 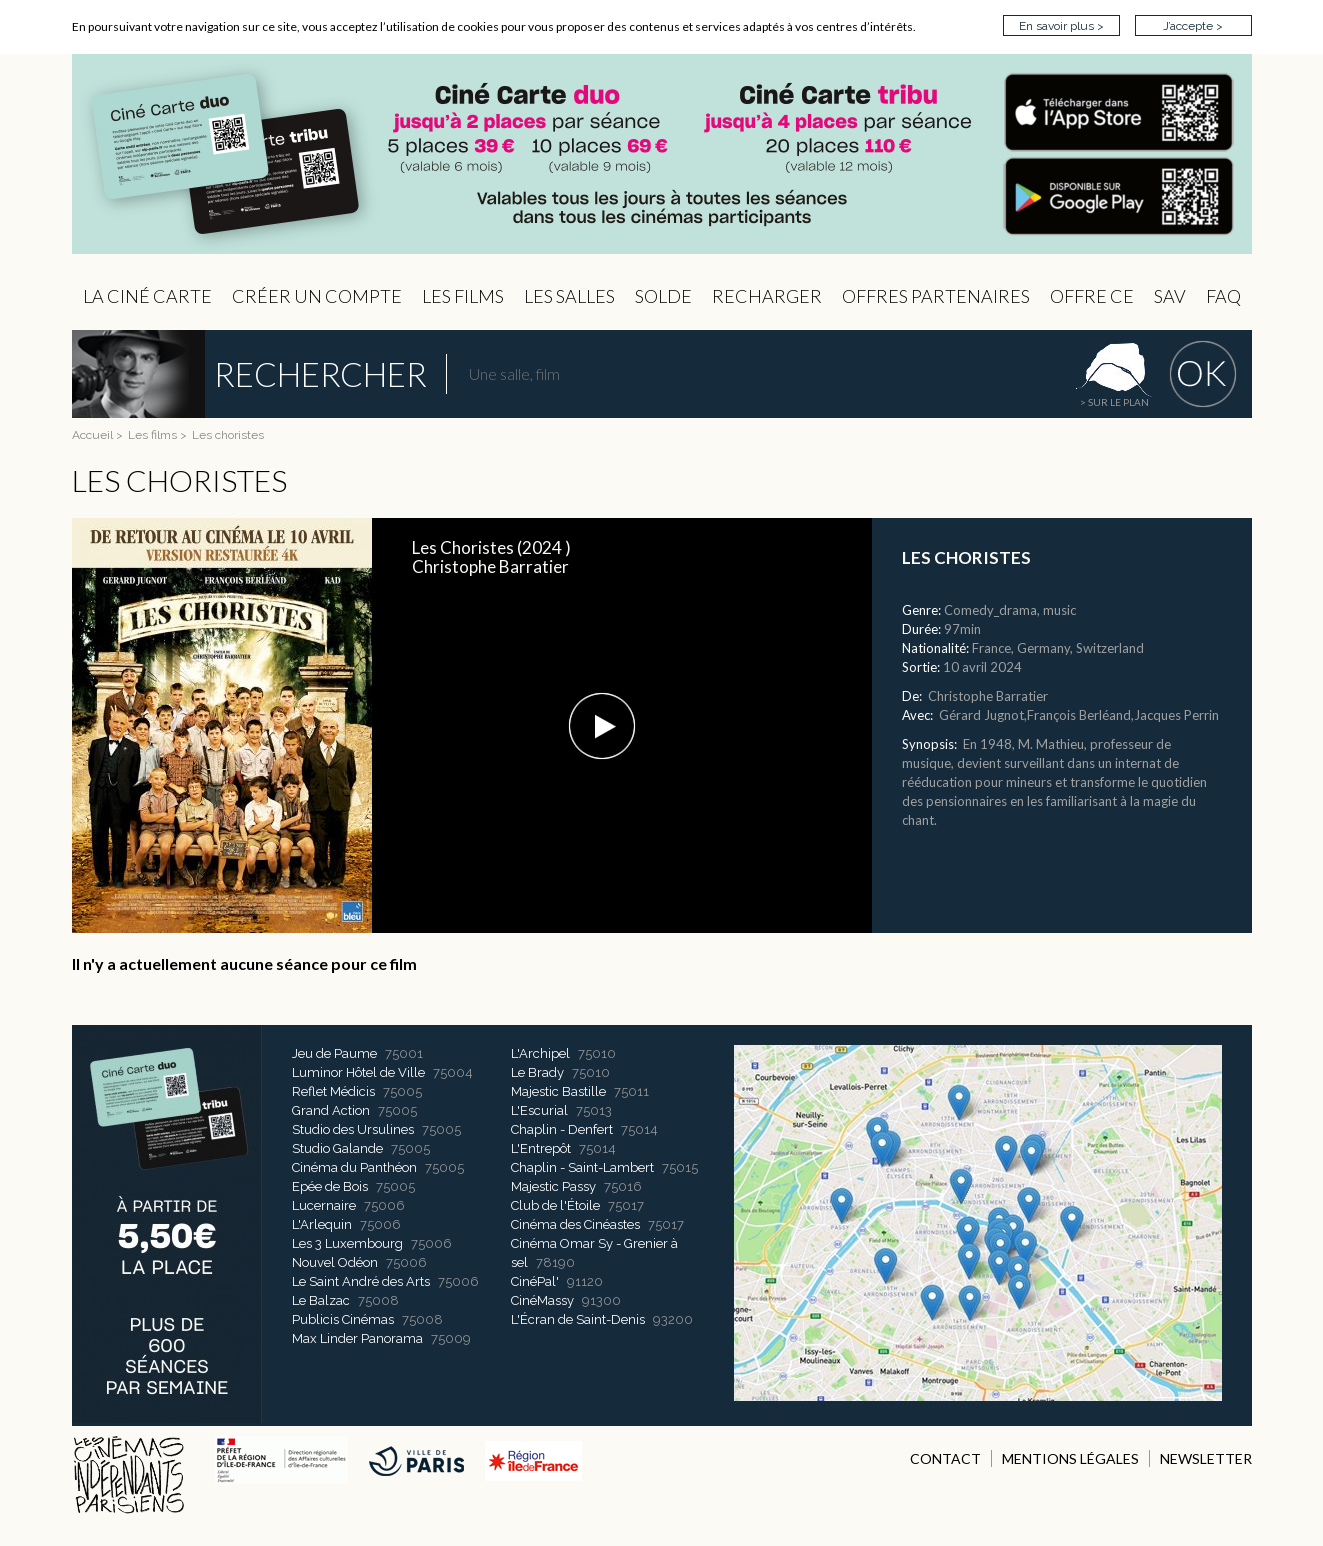 I want to click on Les Salles, so click(x=569, y=296).